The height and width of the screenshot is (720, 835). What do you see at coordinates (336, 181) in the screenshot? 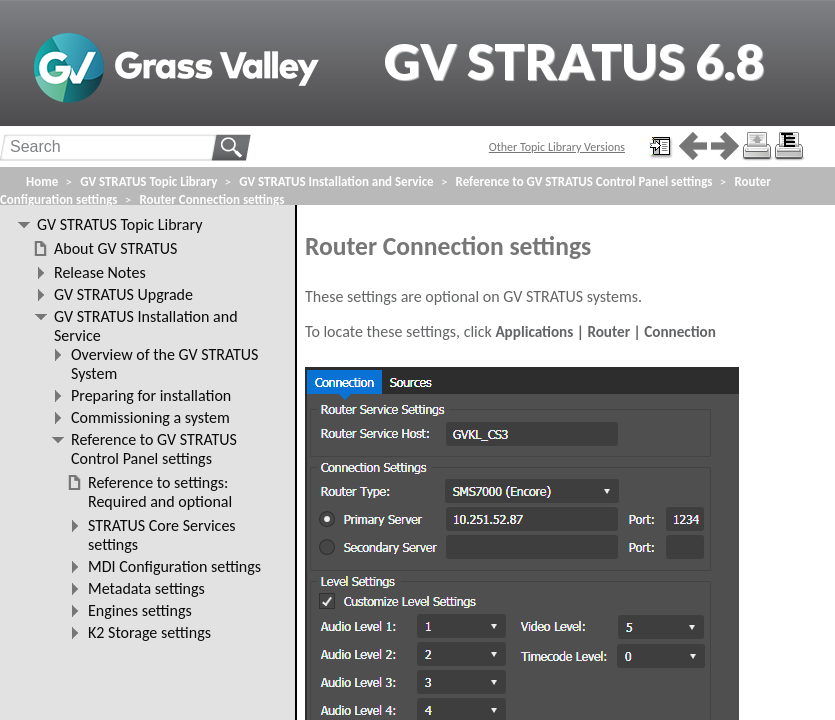
I see `GV STRATUS Installation and Service` at bounding box center [336, 181].